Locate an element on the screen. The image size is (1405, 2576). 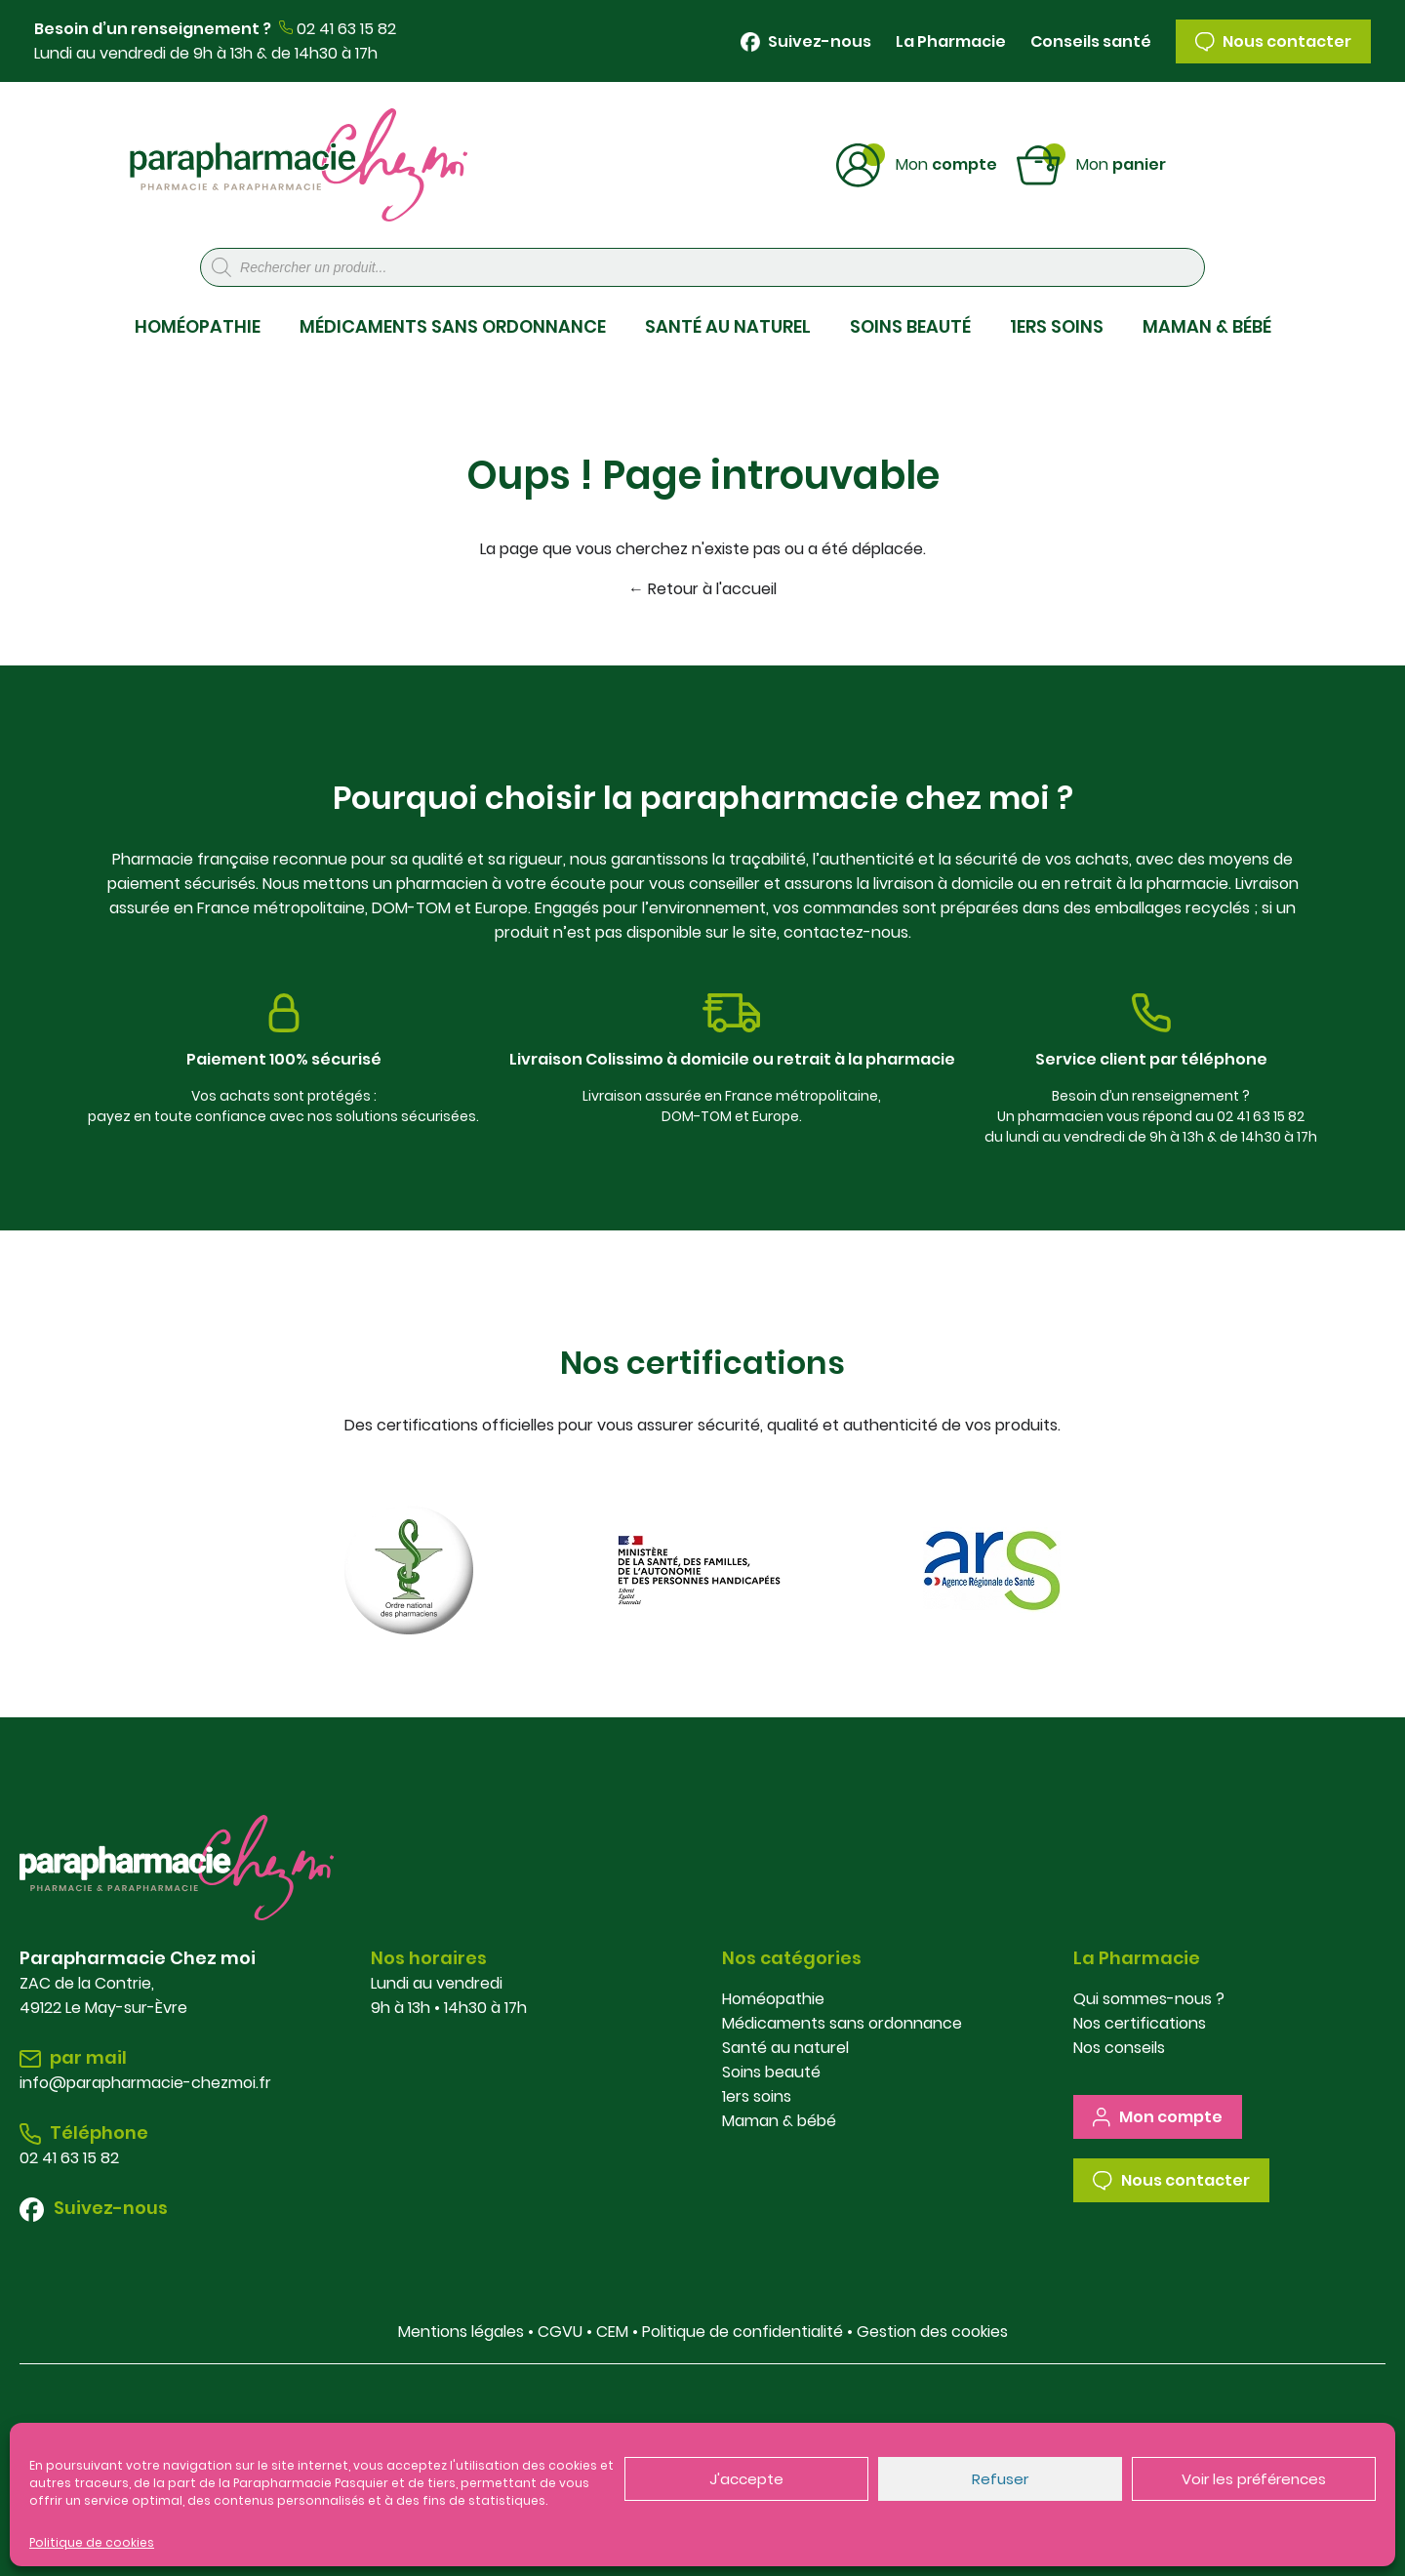
SANTÉ AU NATUREL is located at coordinates (728, 326).